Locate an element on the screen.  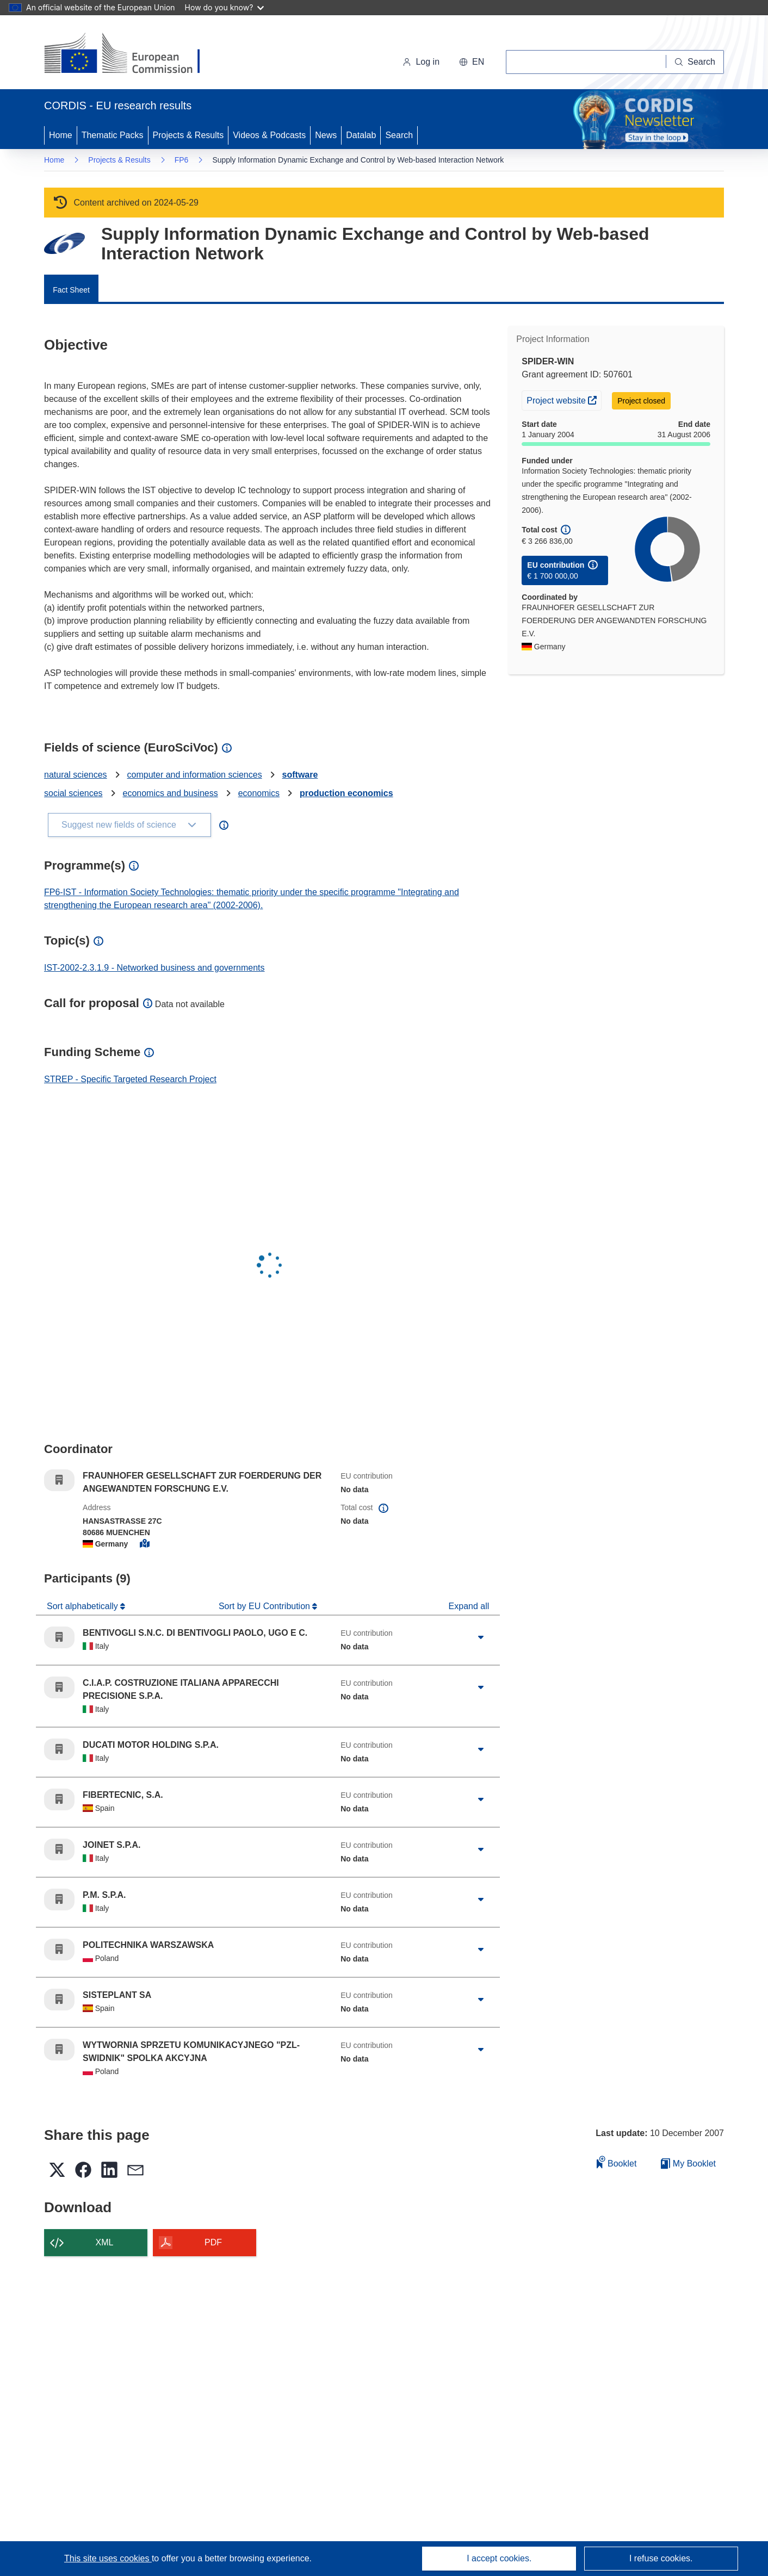
economics is located at coordinates (259, 793).